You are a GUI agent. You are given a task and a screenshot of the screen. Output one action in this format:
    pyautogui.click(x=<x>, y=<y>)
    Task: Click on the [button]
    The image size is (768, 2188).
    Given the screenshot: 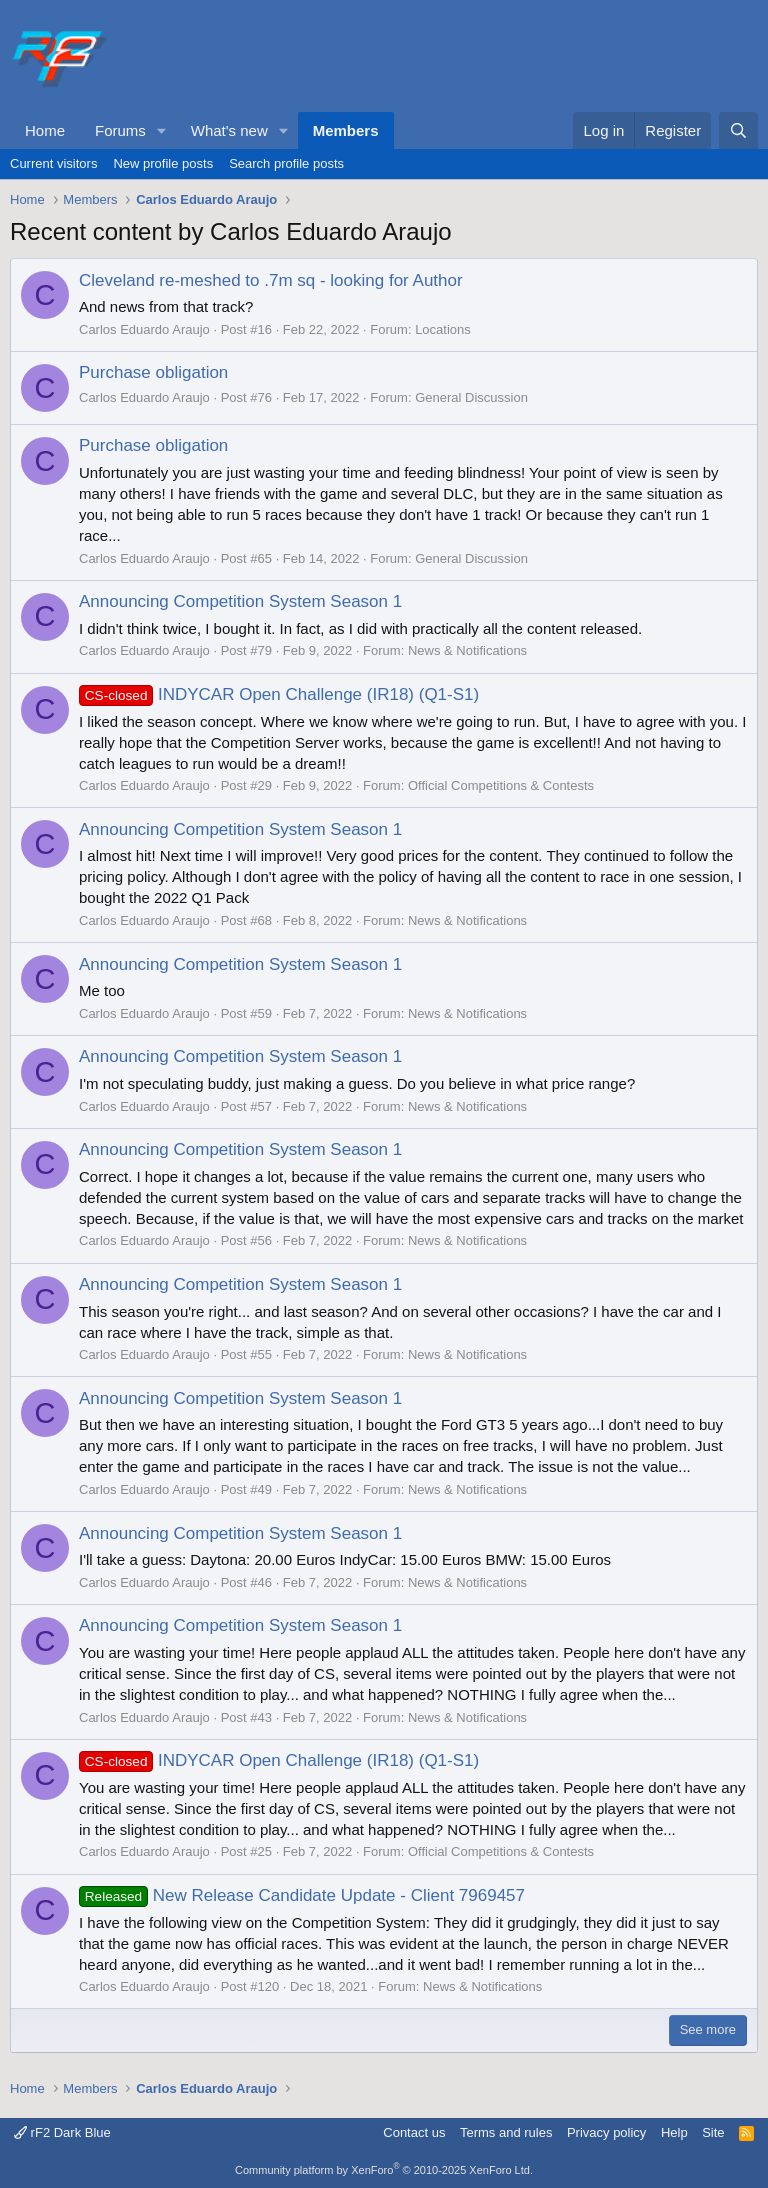 What is the action you would take?
    pyautogui.click(x=162, y=130)
    